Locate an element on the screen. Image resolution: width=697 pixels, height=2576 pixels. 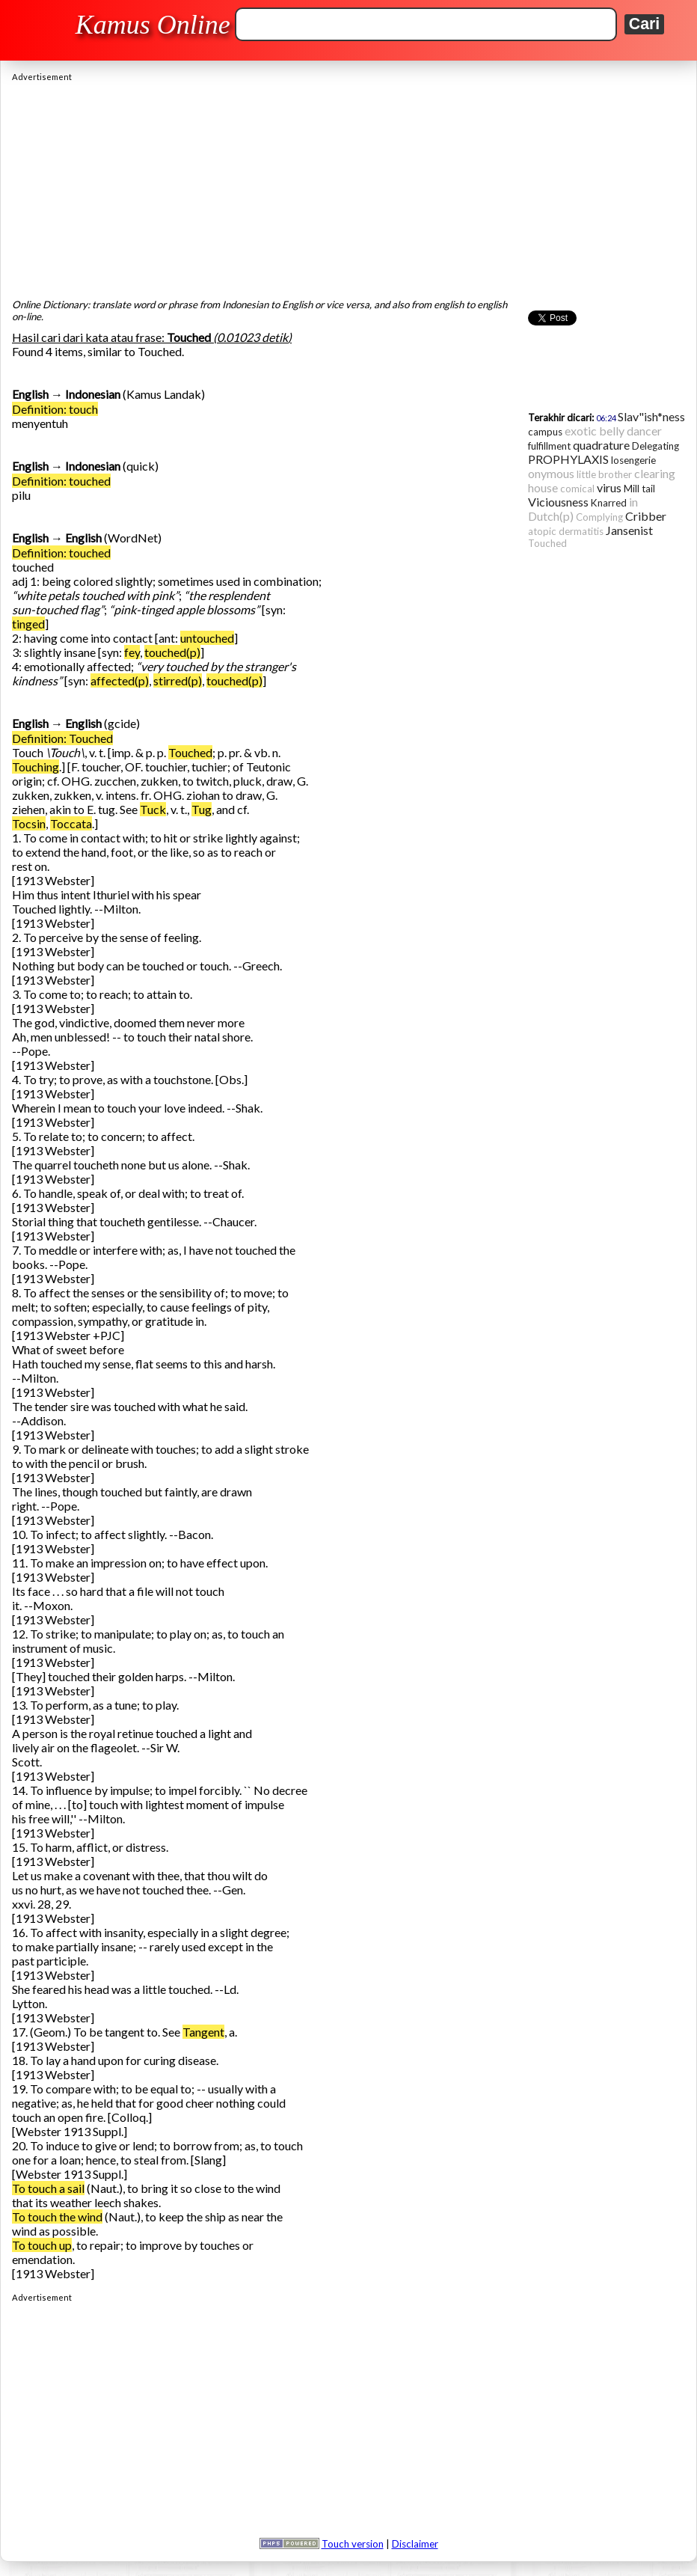
Toccata is located at coordinates (71, 823).